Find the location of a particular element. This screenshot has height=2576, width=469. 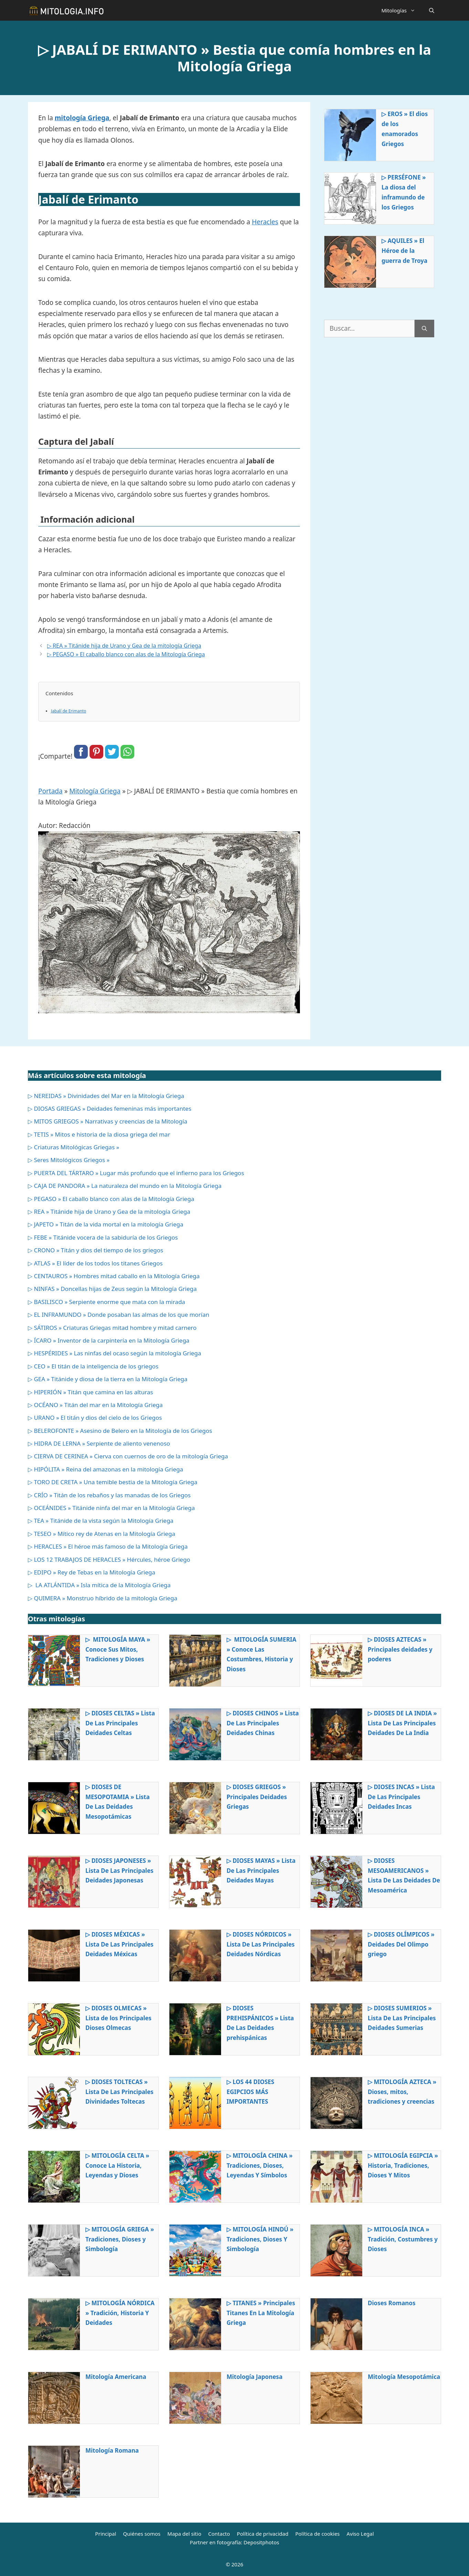

▷ LOS 12 TRABAJOS DE HERACLES » Hércules, héroe Griego is located at coordinates (109, 1559).